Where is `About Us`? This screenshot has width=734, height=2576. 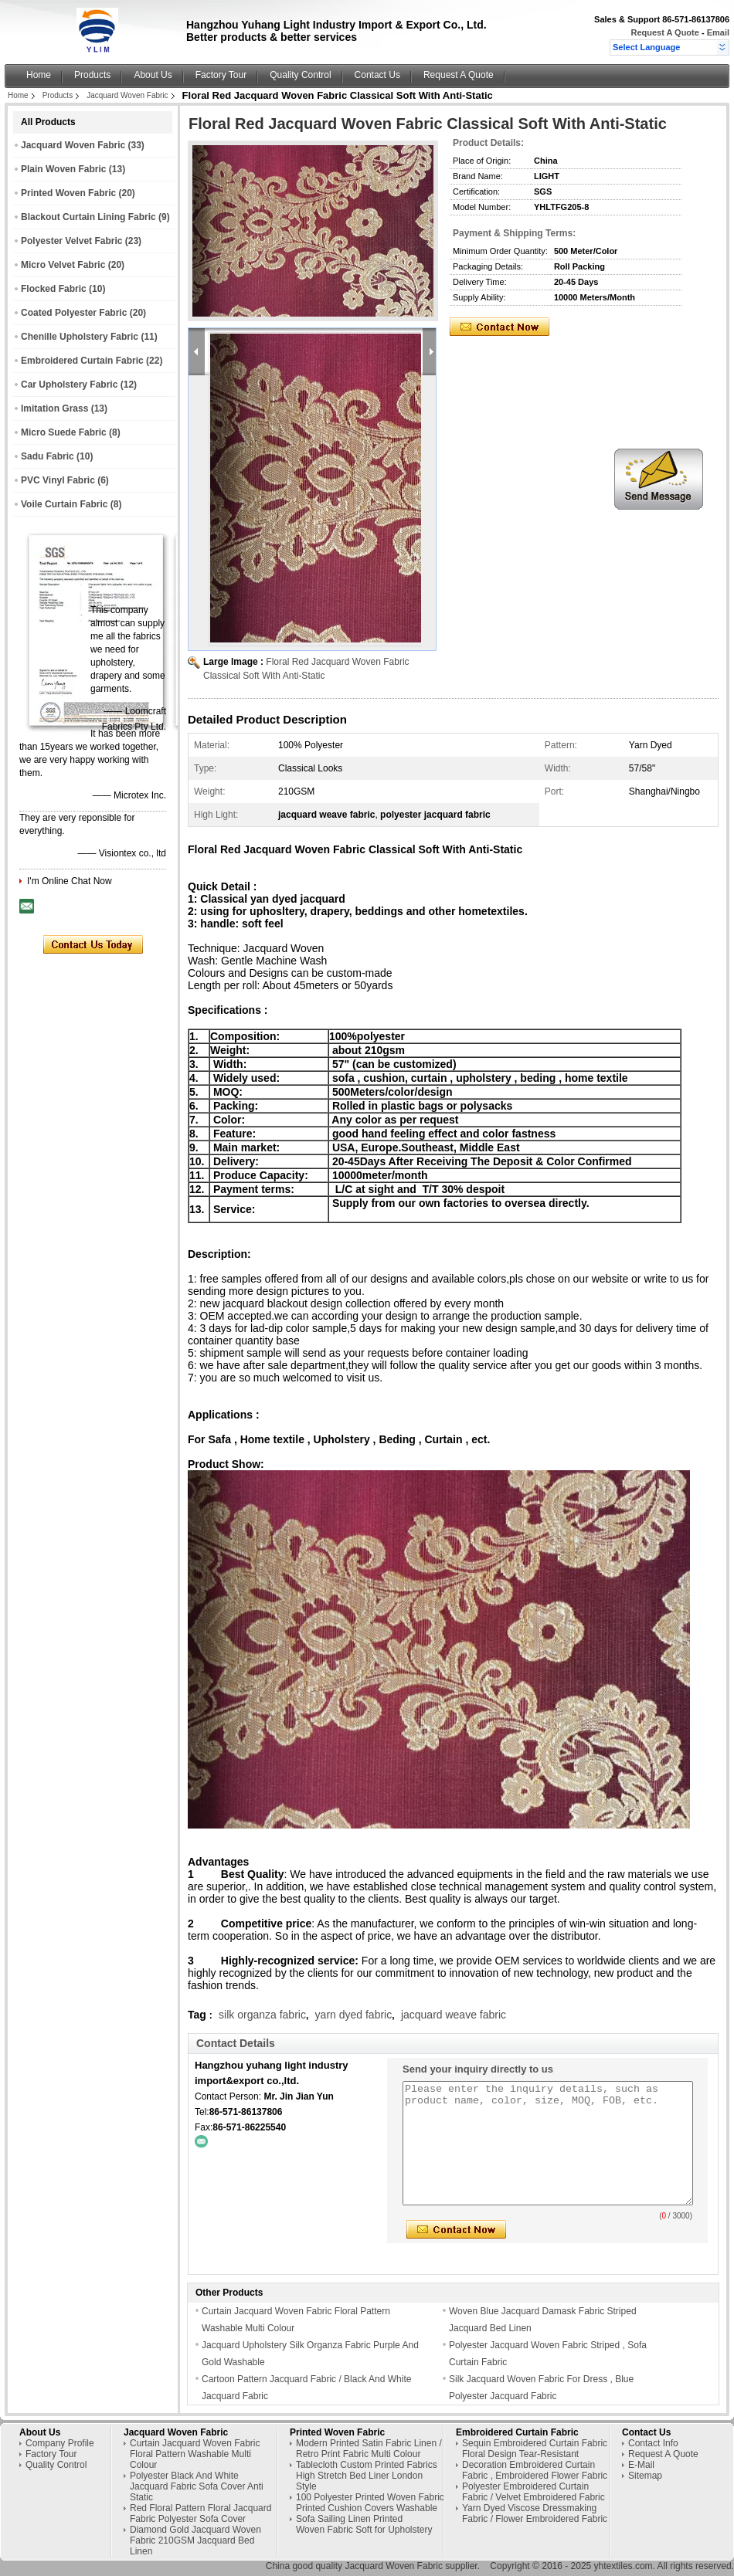 About Us is located at coordinates (153, 74).